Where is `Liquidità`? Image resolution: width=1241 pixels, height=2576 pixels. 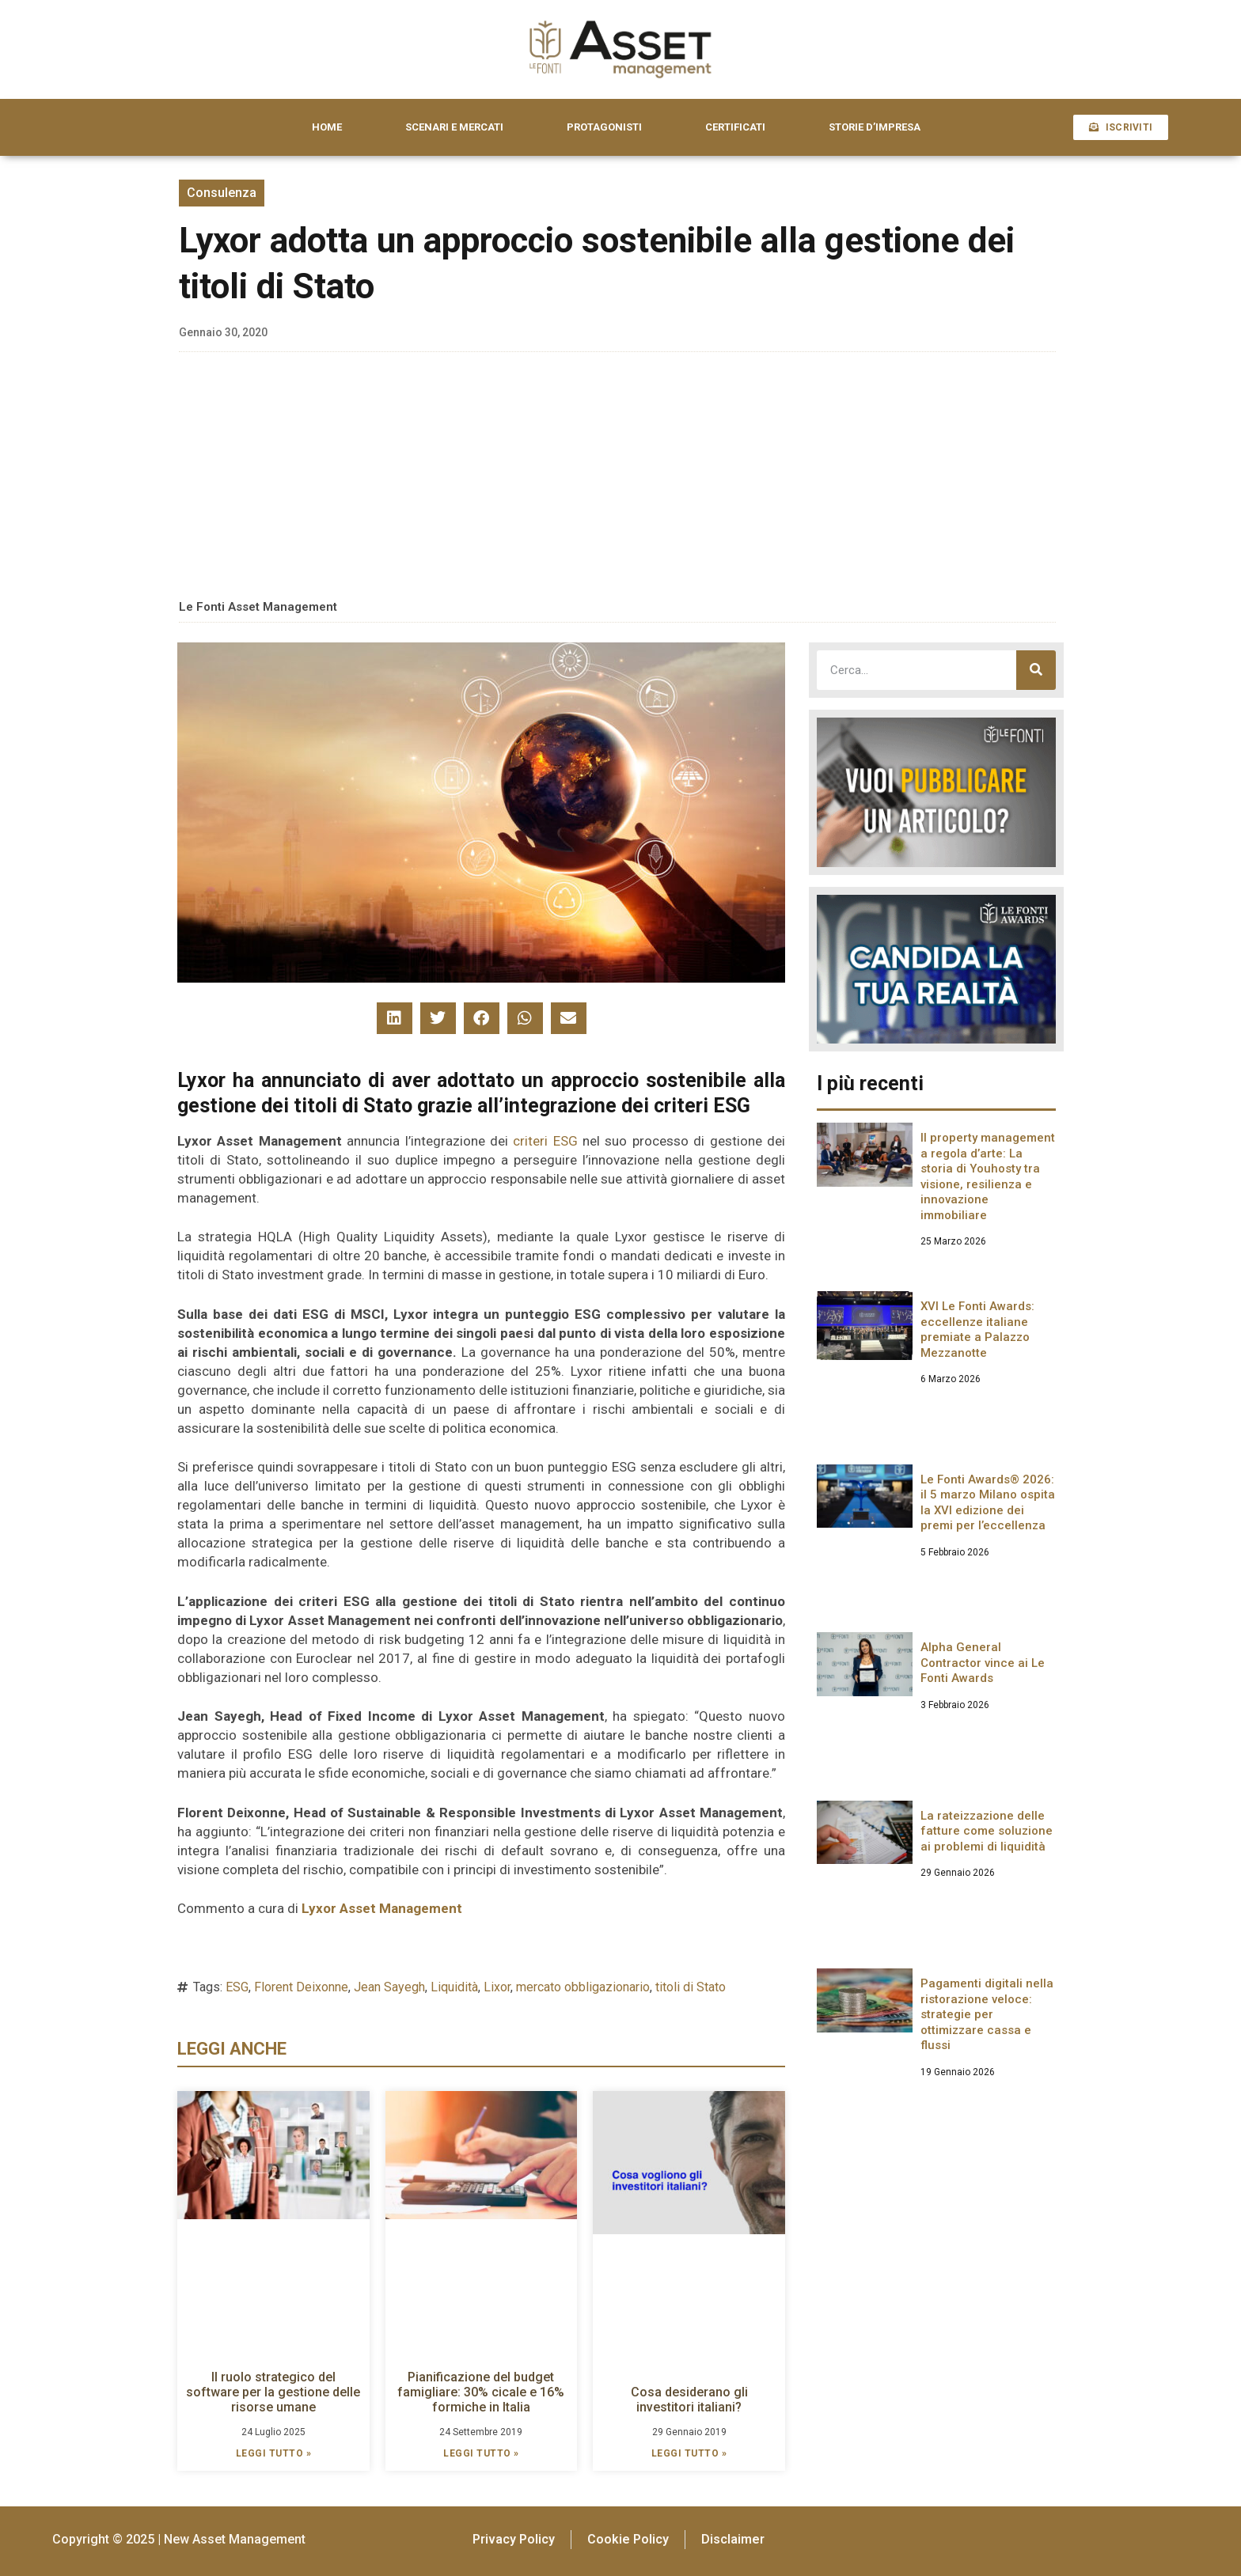
Liquidità is located at coordinates (454, 1987).